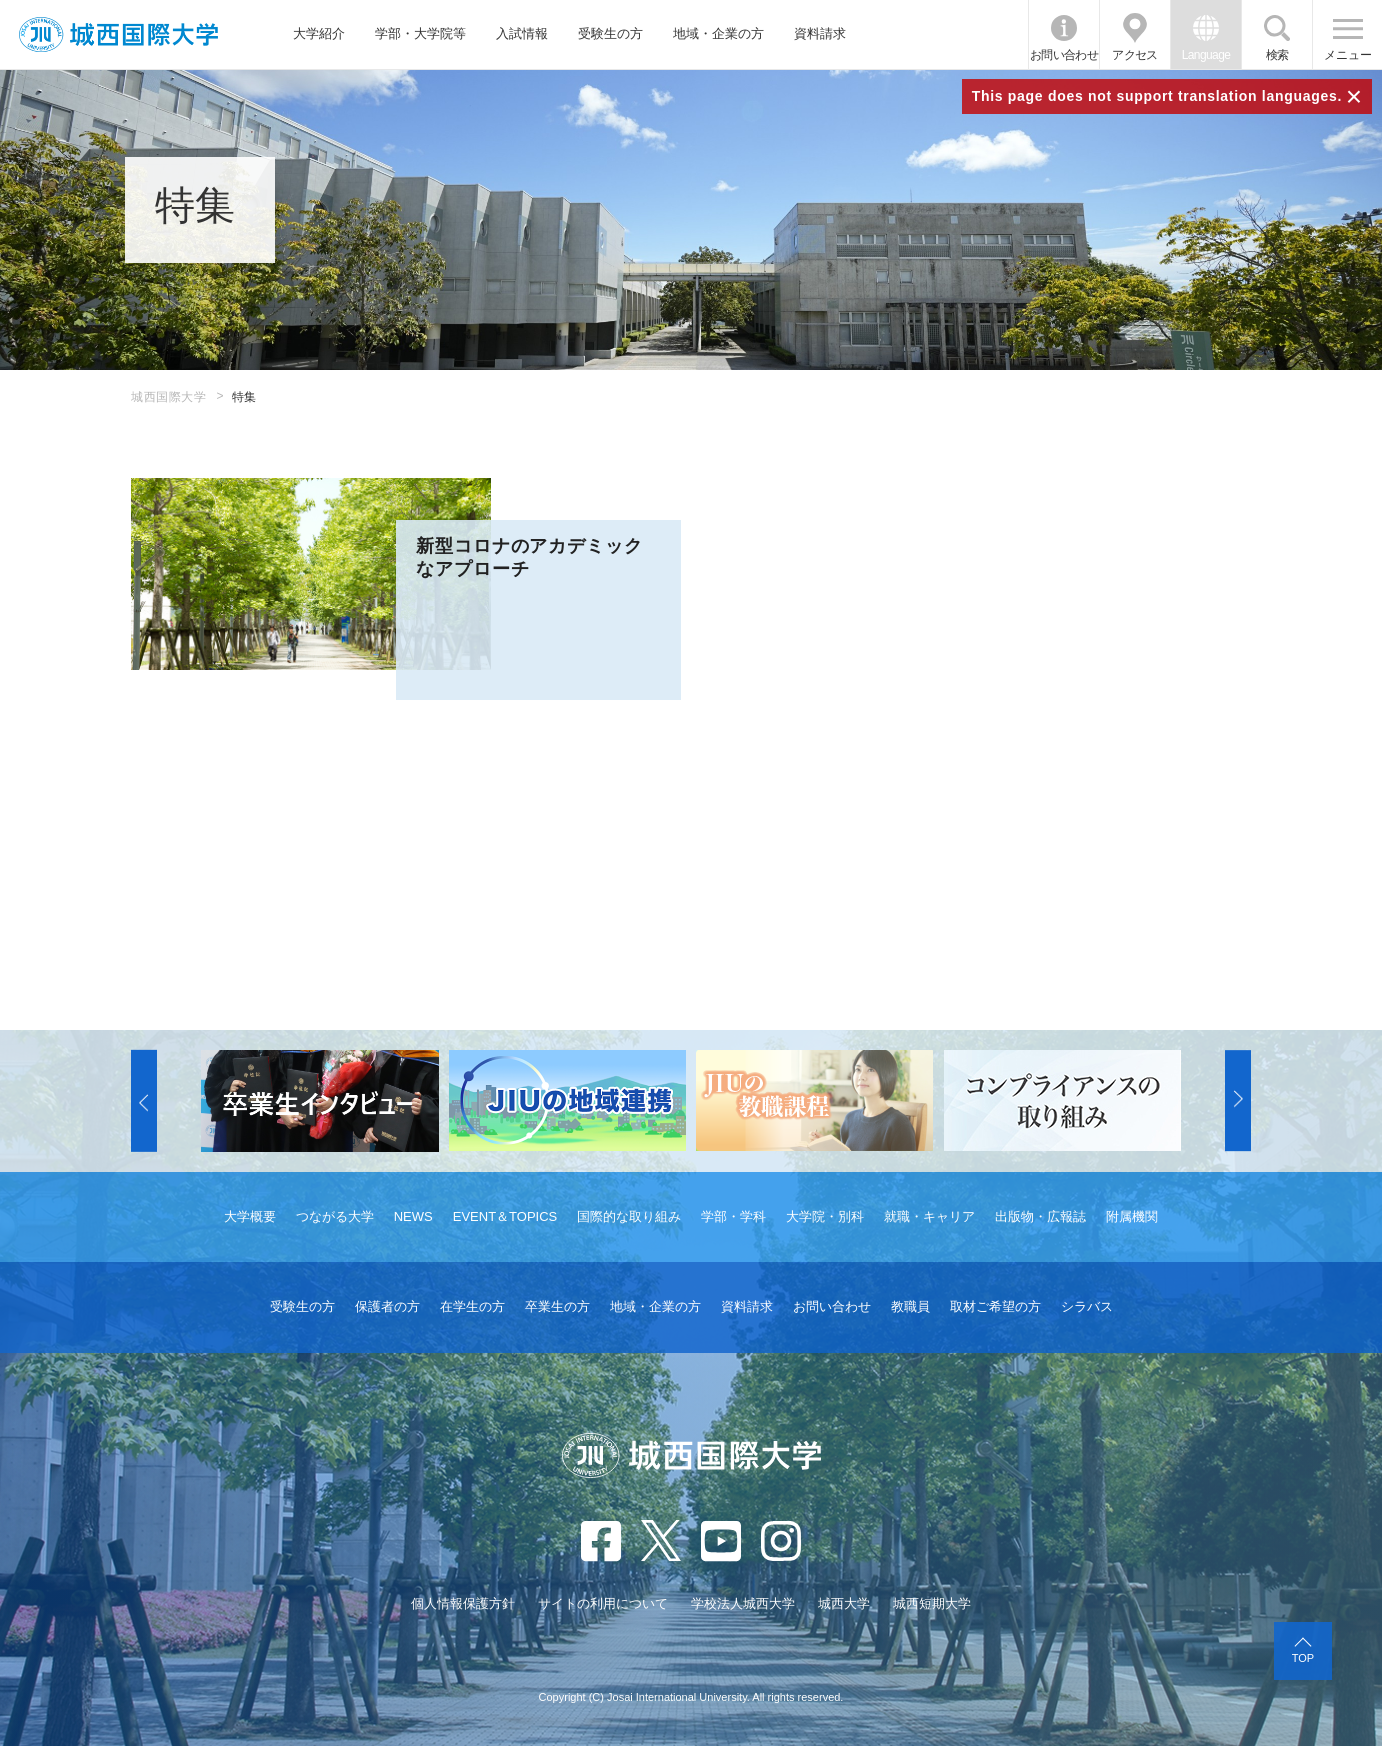 Image resolution: width=1382 pixels, height=1746 pixels. I want to click on EVENT＆TOPICS, so click(505, 1216).